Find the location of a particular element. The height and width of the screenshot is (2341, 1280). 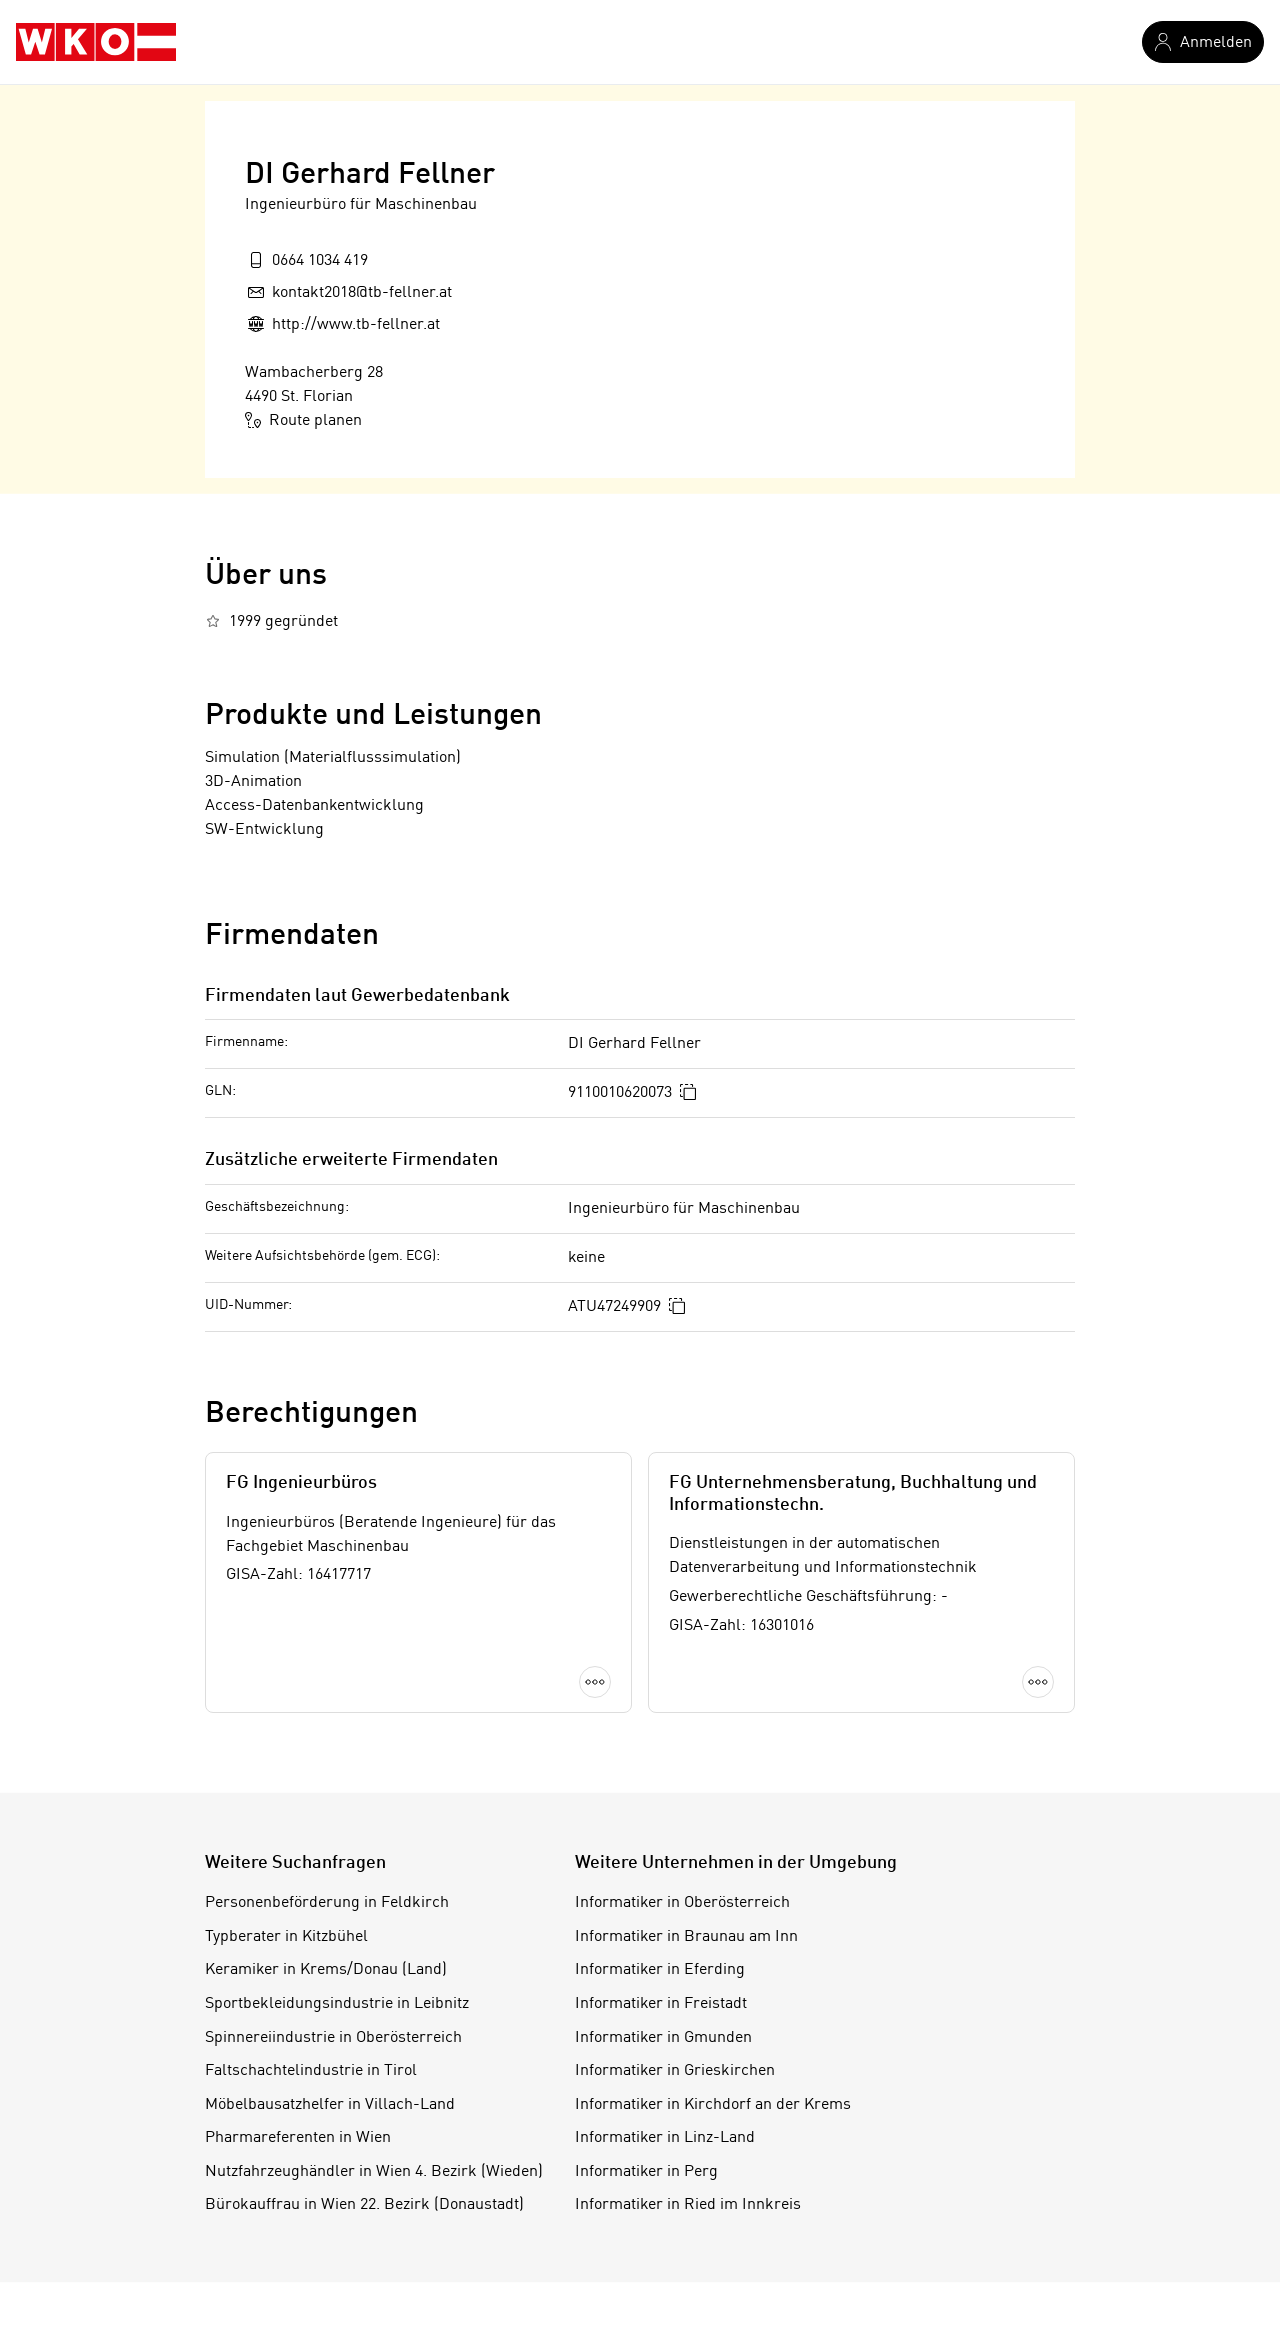

Nutzfahrzeughändler in Wien 4. Bezirk (Wieden) is located at coordinates (374, 2172).